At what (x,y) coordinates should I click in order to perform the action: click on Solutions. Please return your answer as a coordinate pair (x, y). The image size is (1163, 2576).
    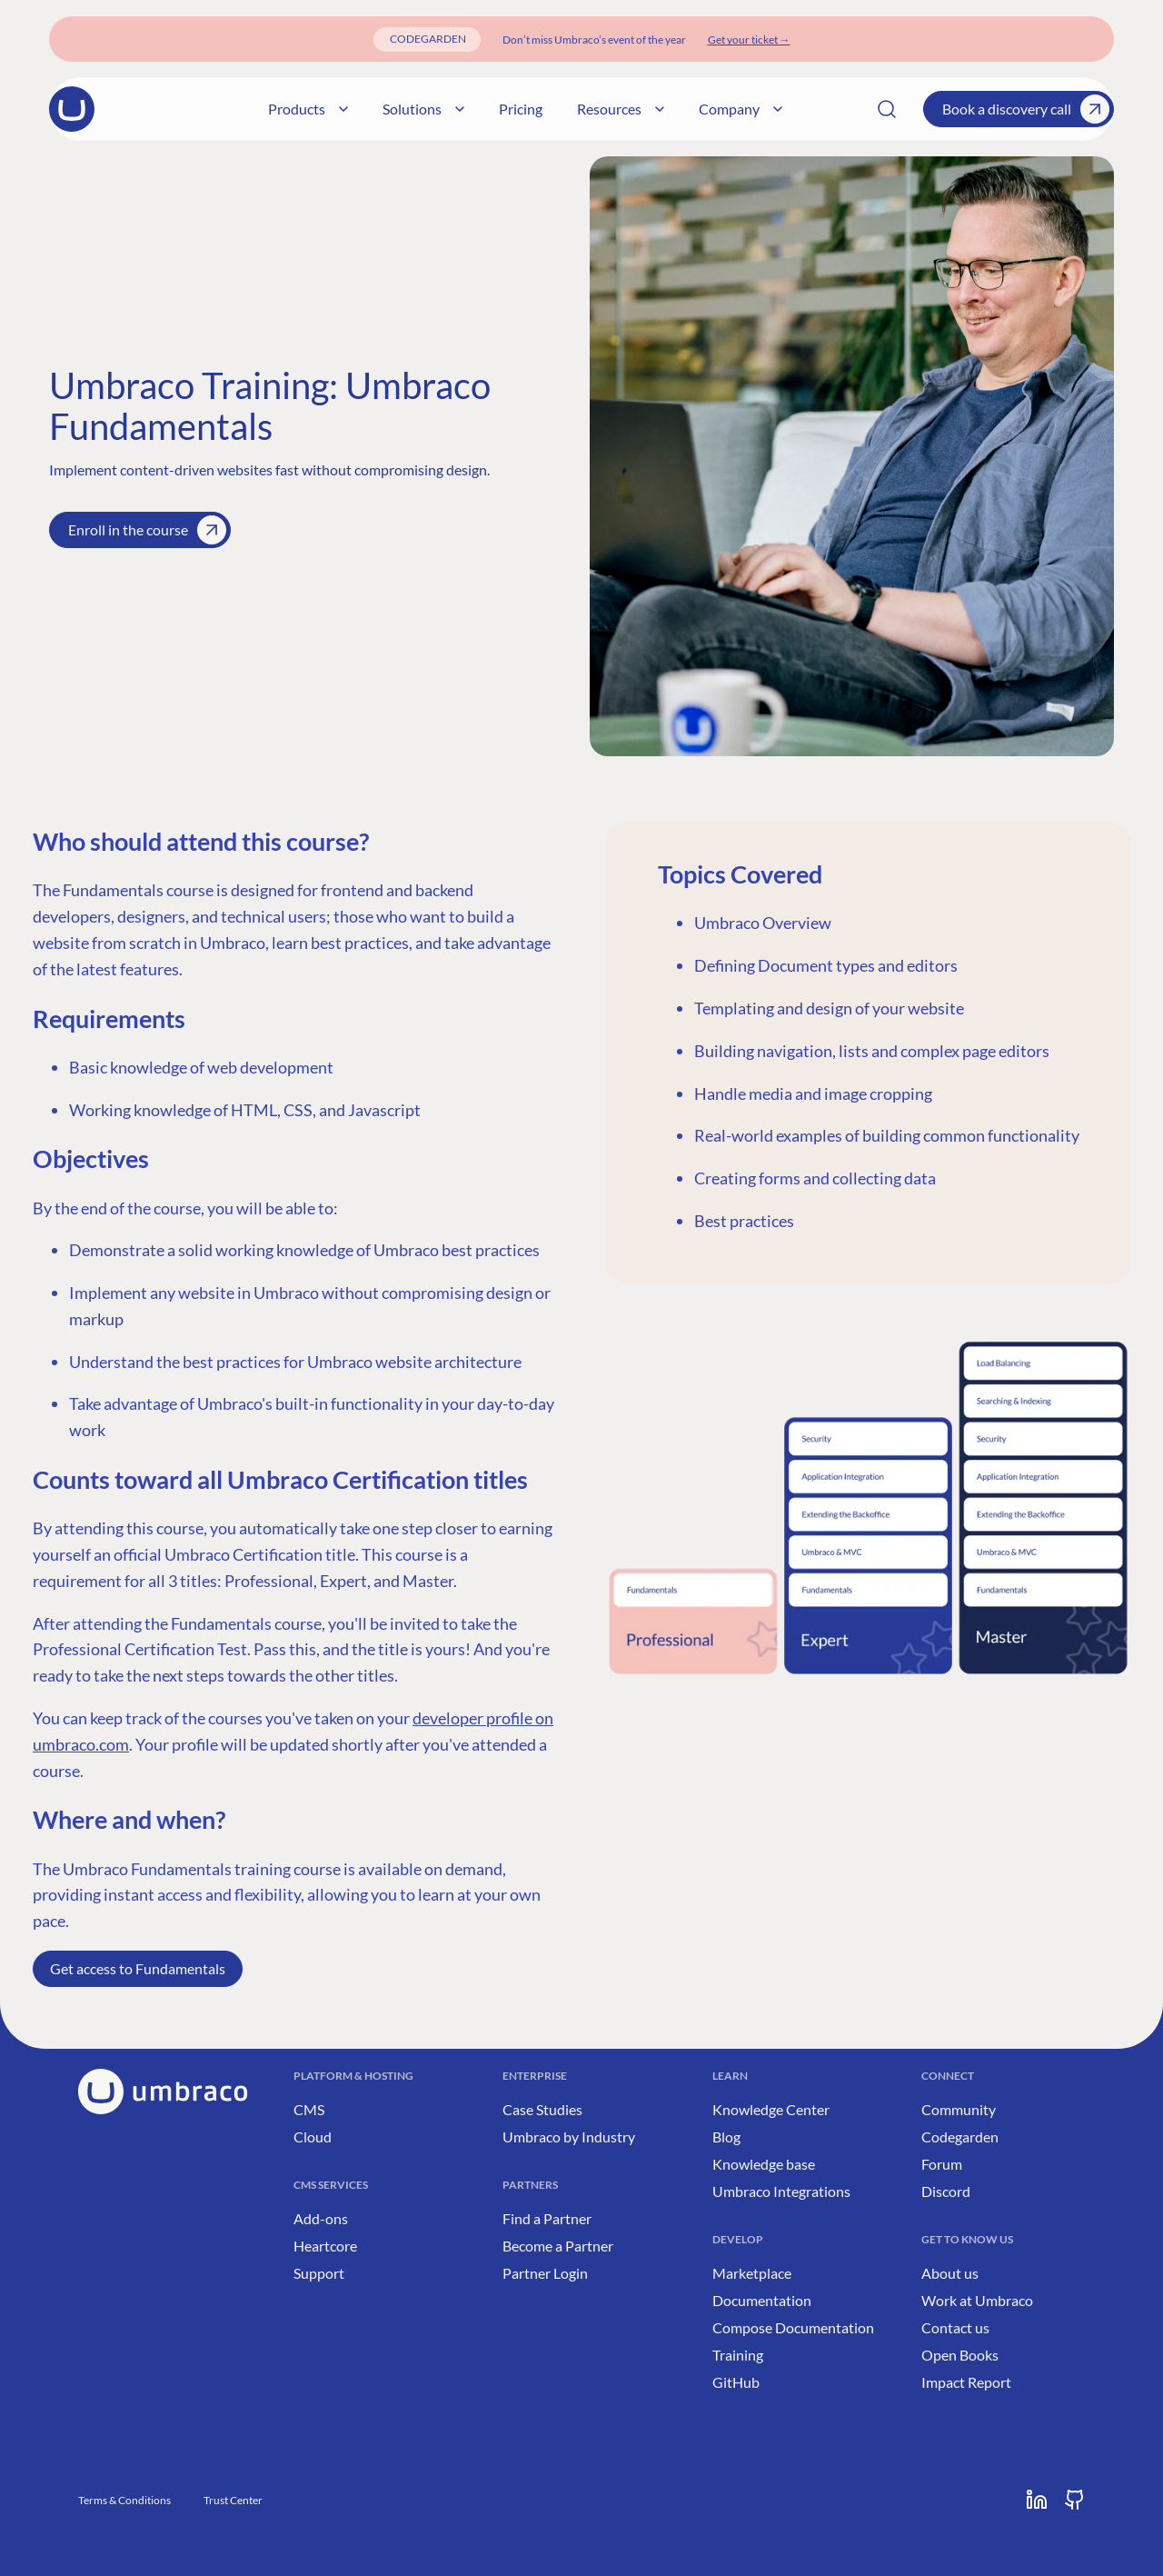
    Looking at the image, I should click on (466, 108).